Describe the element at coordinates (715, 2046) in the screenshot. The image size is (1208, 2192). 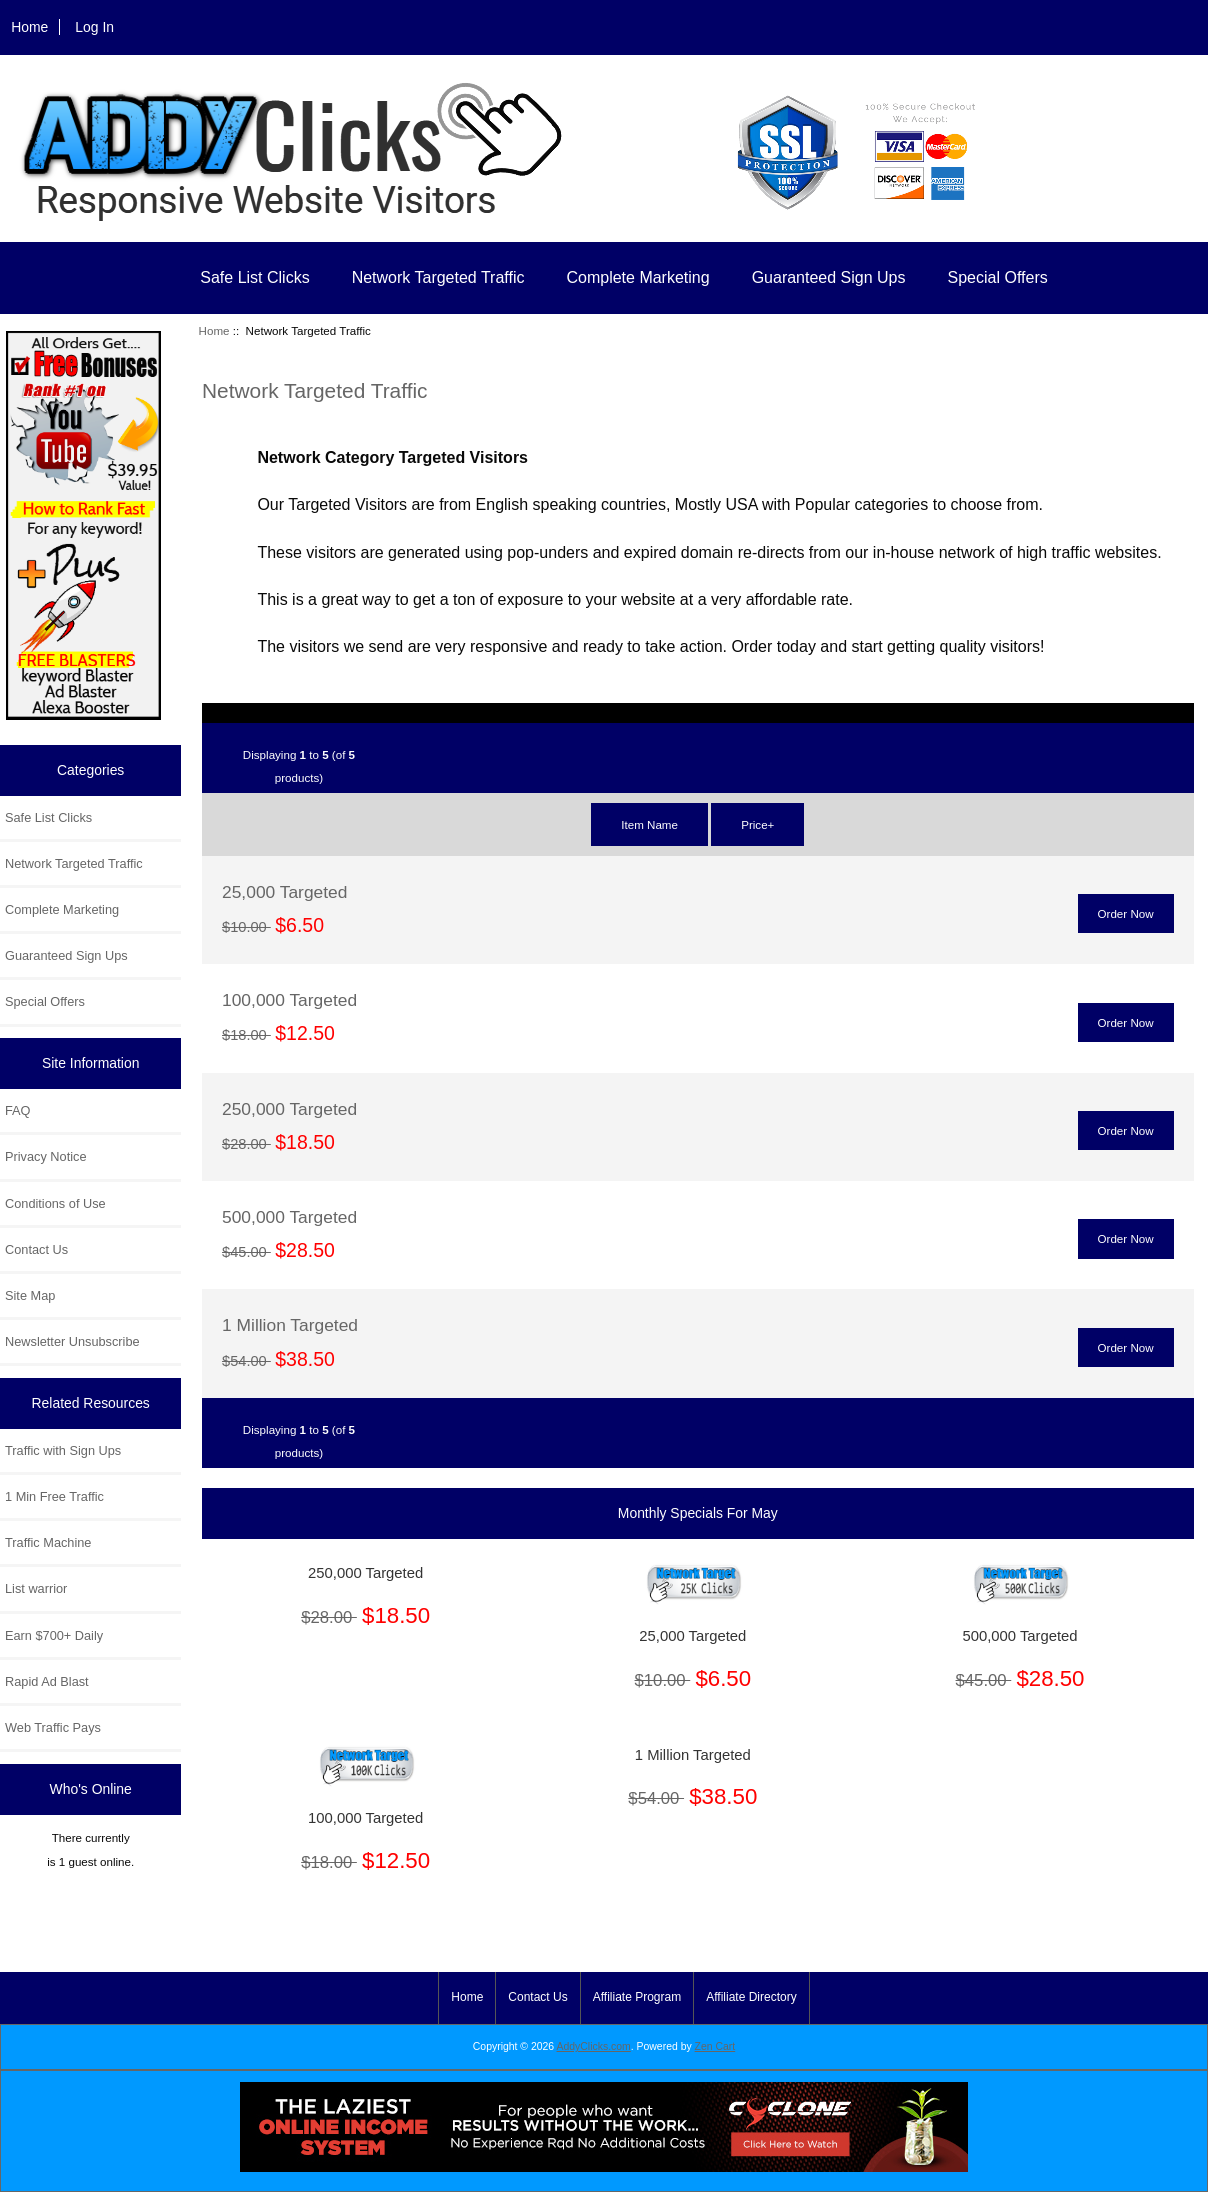
I see `Zen Cart` at that location.